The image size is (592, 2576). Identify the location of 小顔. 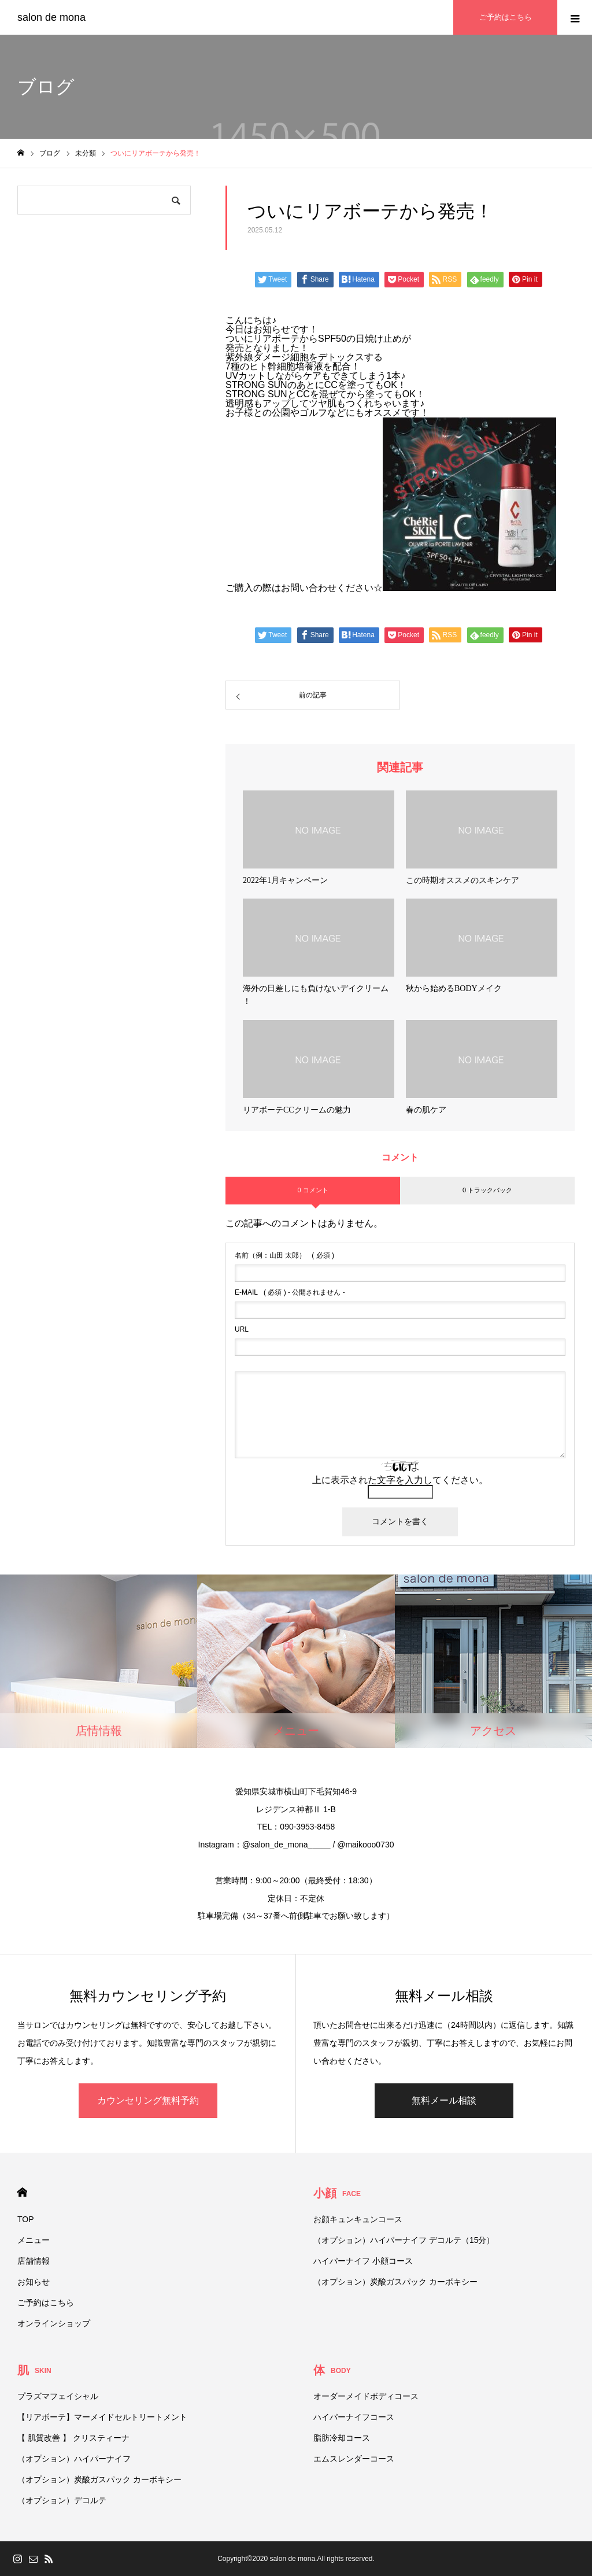
(337, 2193).